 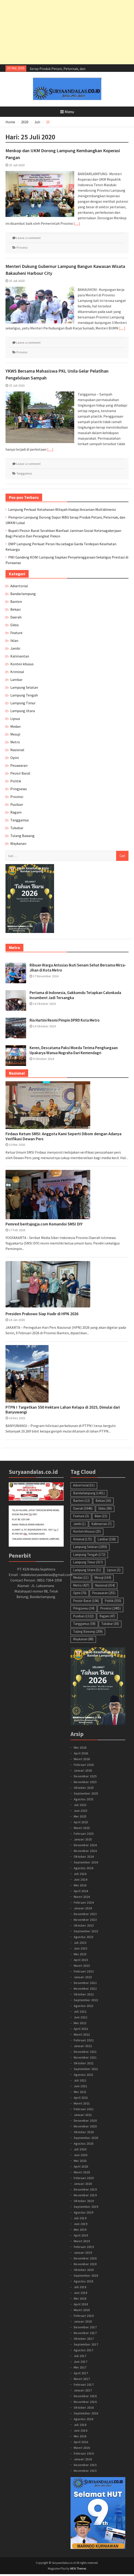 I want to click on Lampung Tengah [Lampung Tengah (172 item)], so click(x=89, y=1554).